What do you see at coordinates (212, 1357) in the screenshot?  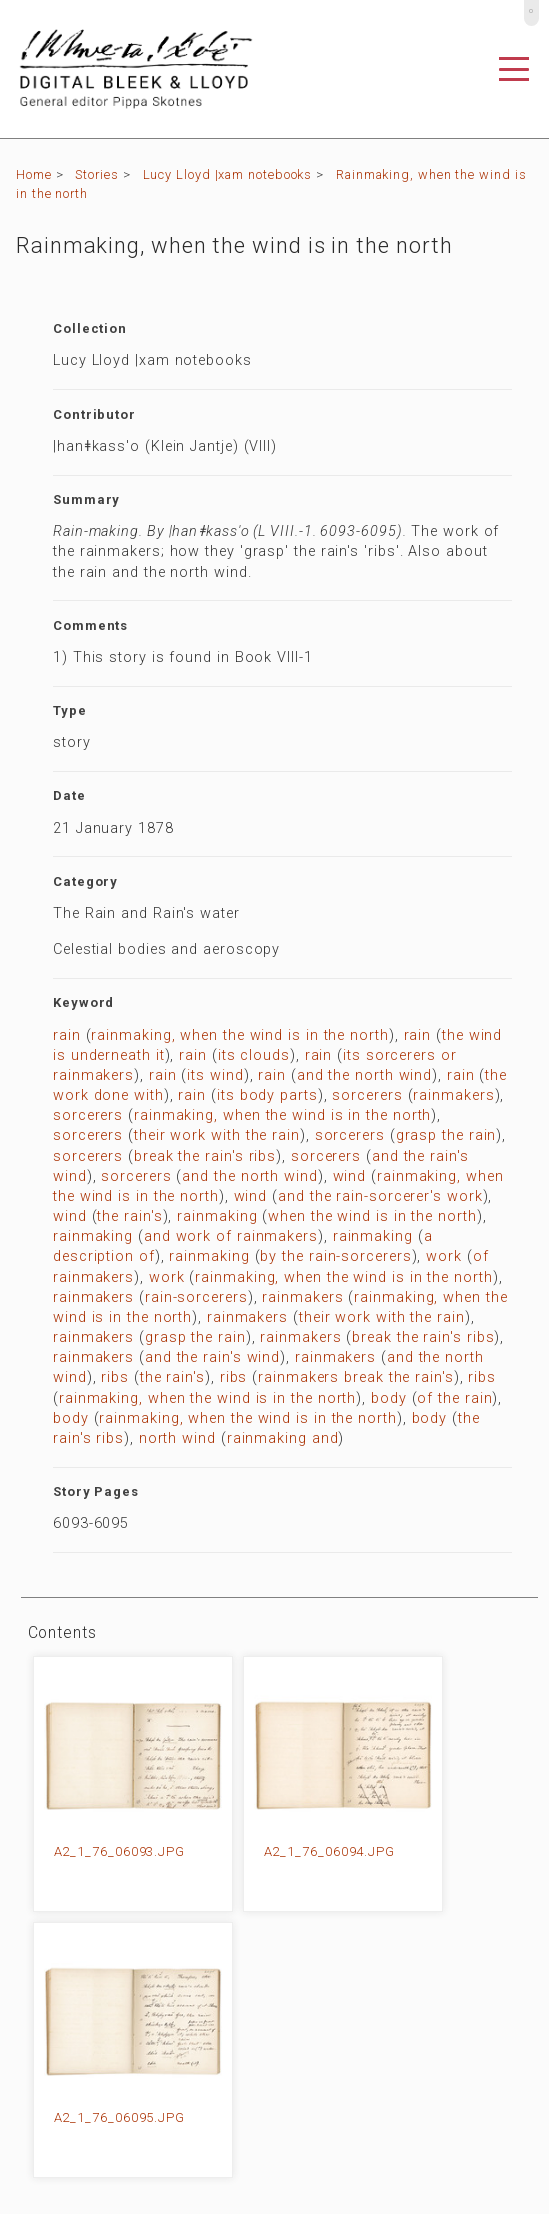 I see `and the rain's wind` at bounding box center [212, 1357].